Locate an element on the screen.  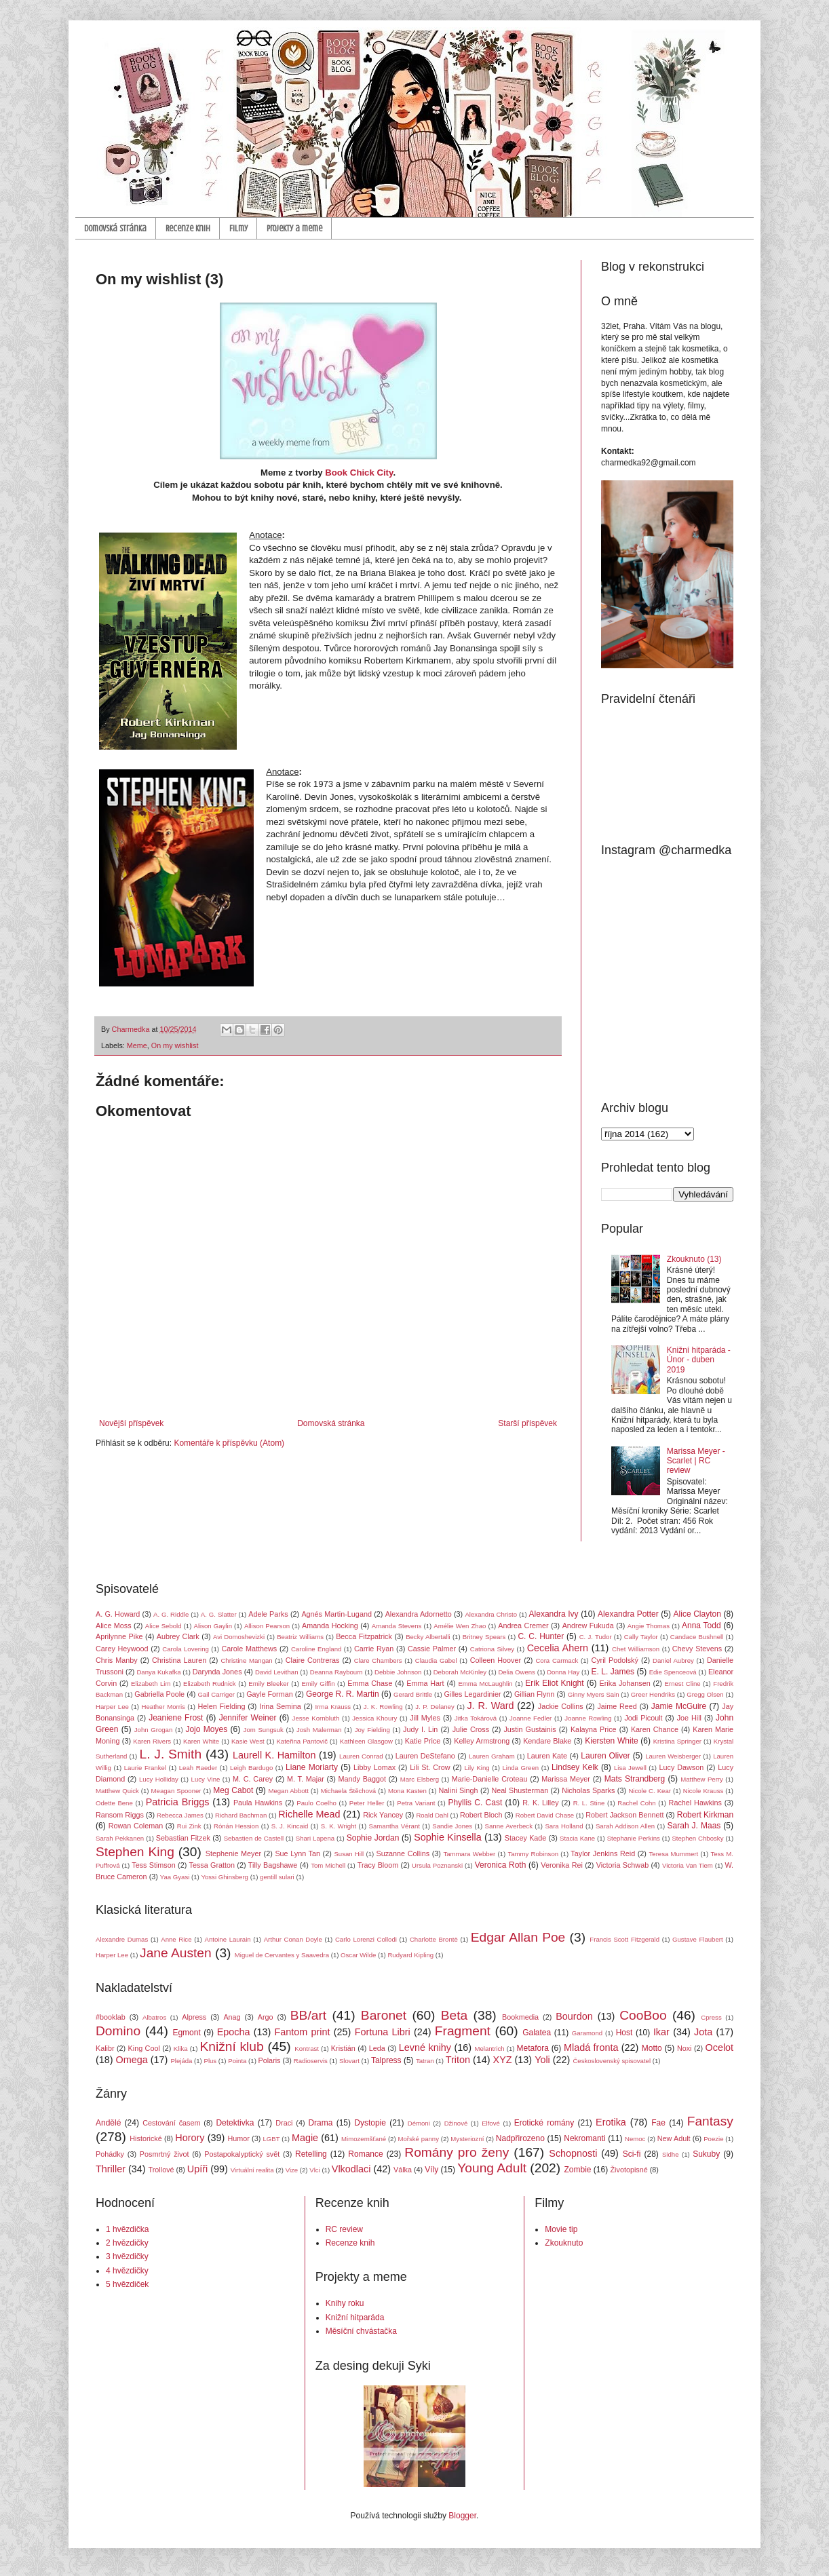
Virtuální realita is located at coordinates (252, 2170).